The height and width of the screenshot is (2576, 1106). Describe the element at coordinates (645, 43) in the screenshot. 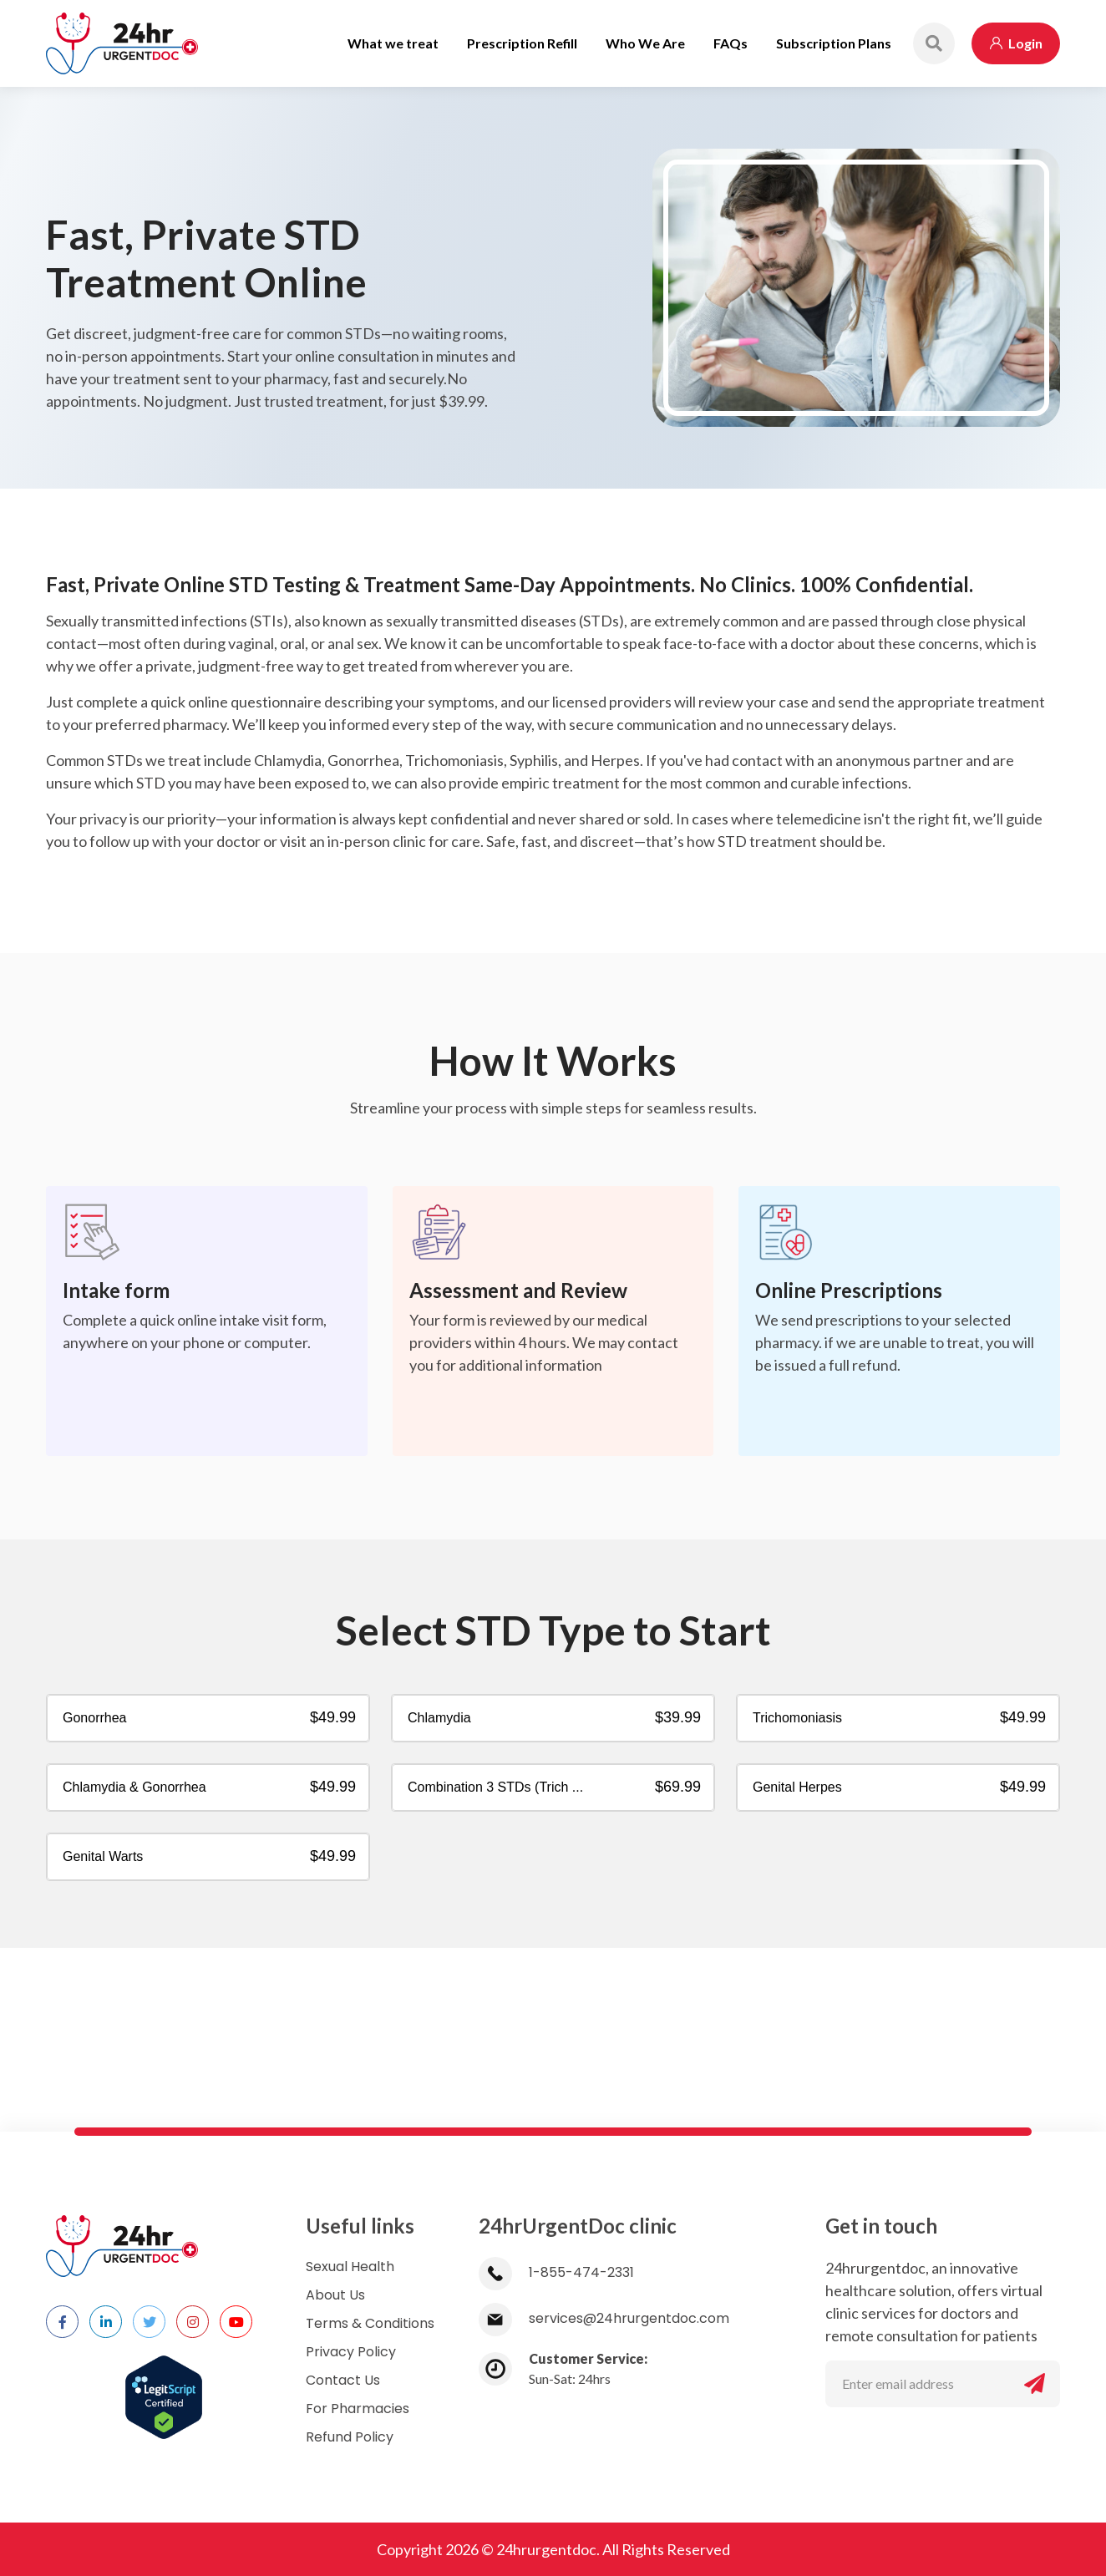

I see `Who We Are` at that location.